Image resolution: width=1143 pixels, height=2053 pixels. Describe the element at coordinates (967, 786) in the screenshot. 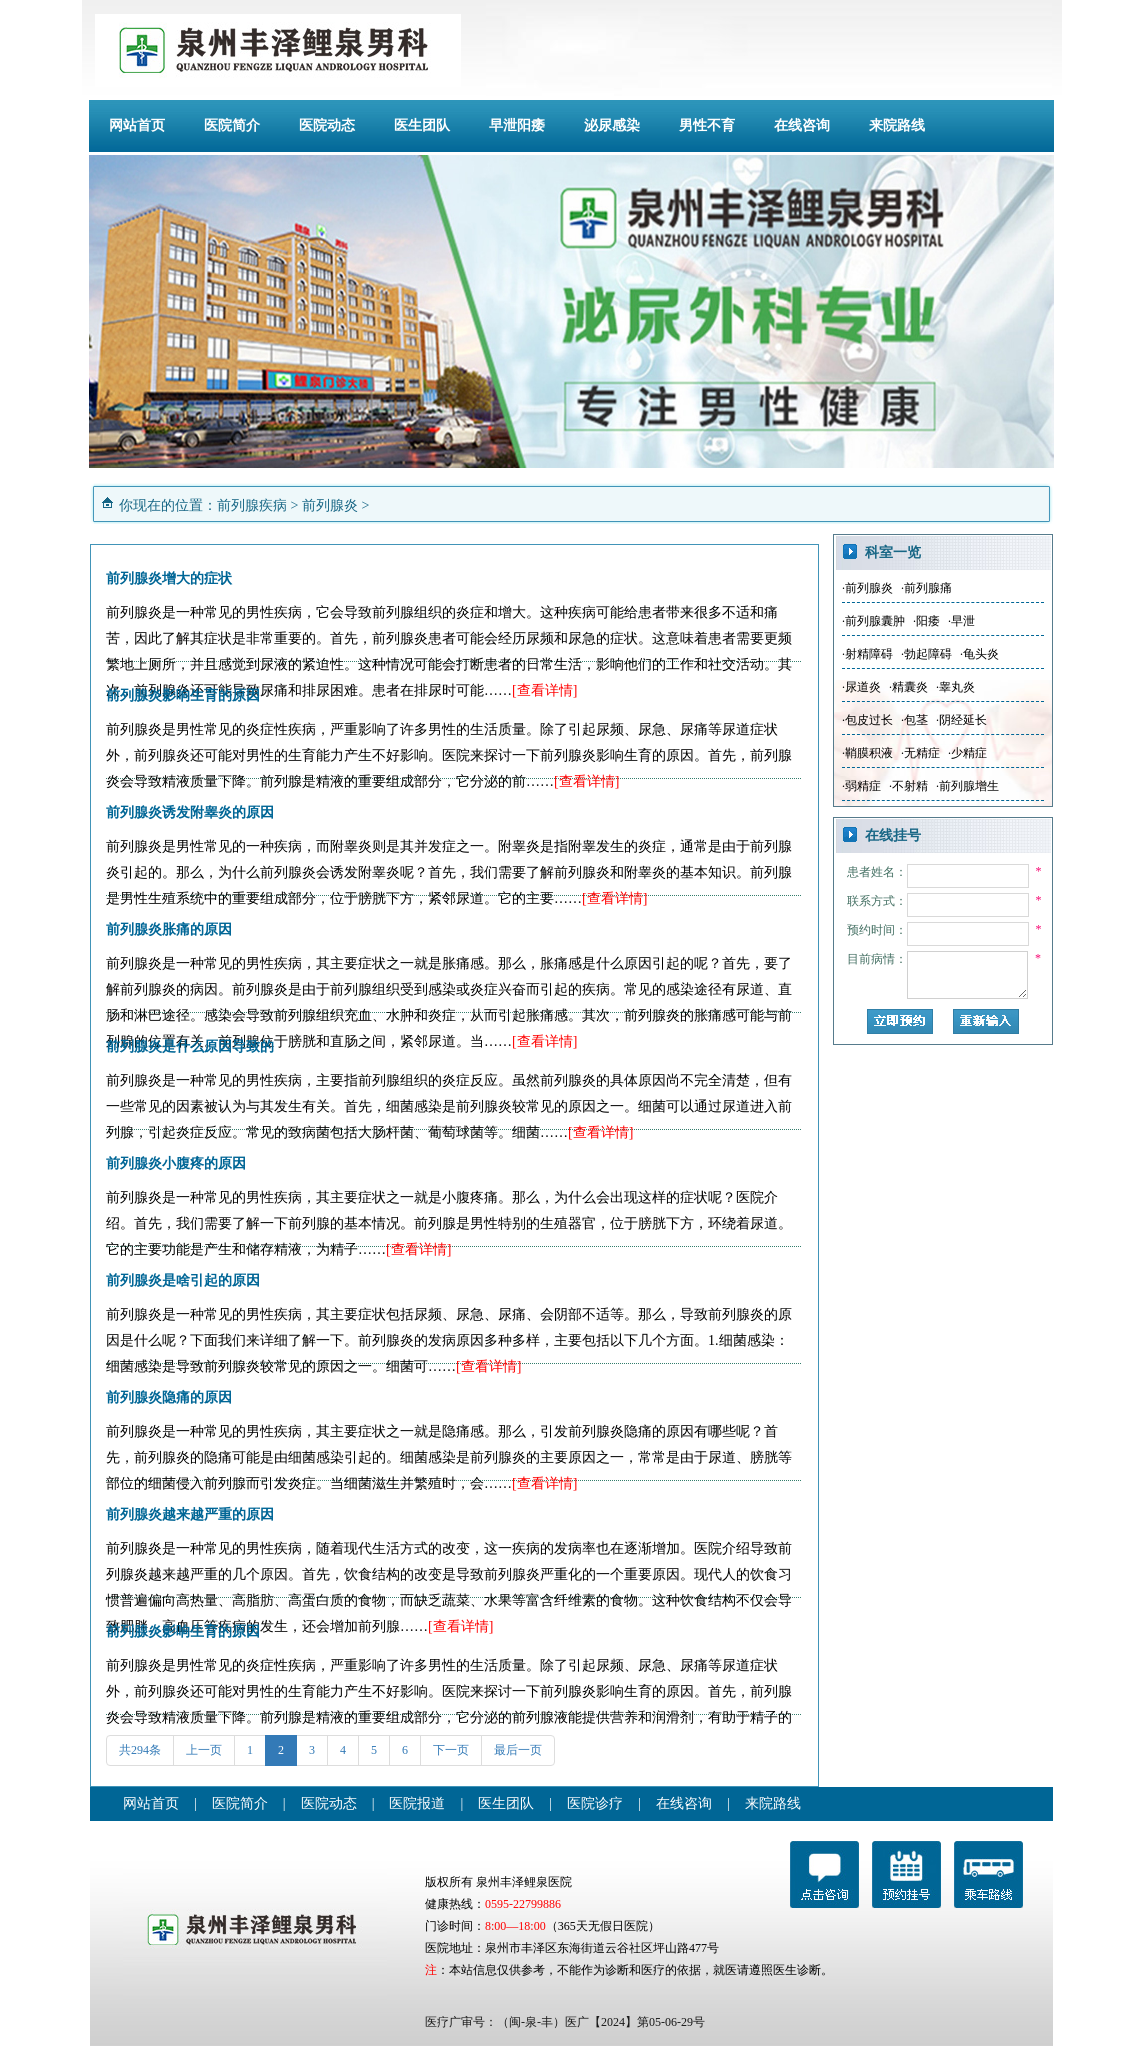

I see `·前列腺增生` at that location.